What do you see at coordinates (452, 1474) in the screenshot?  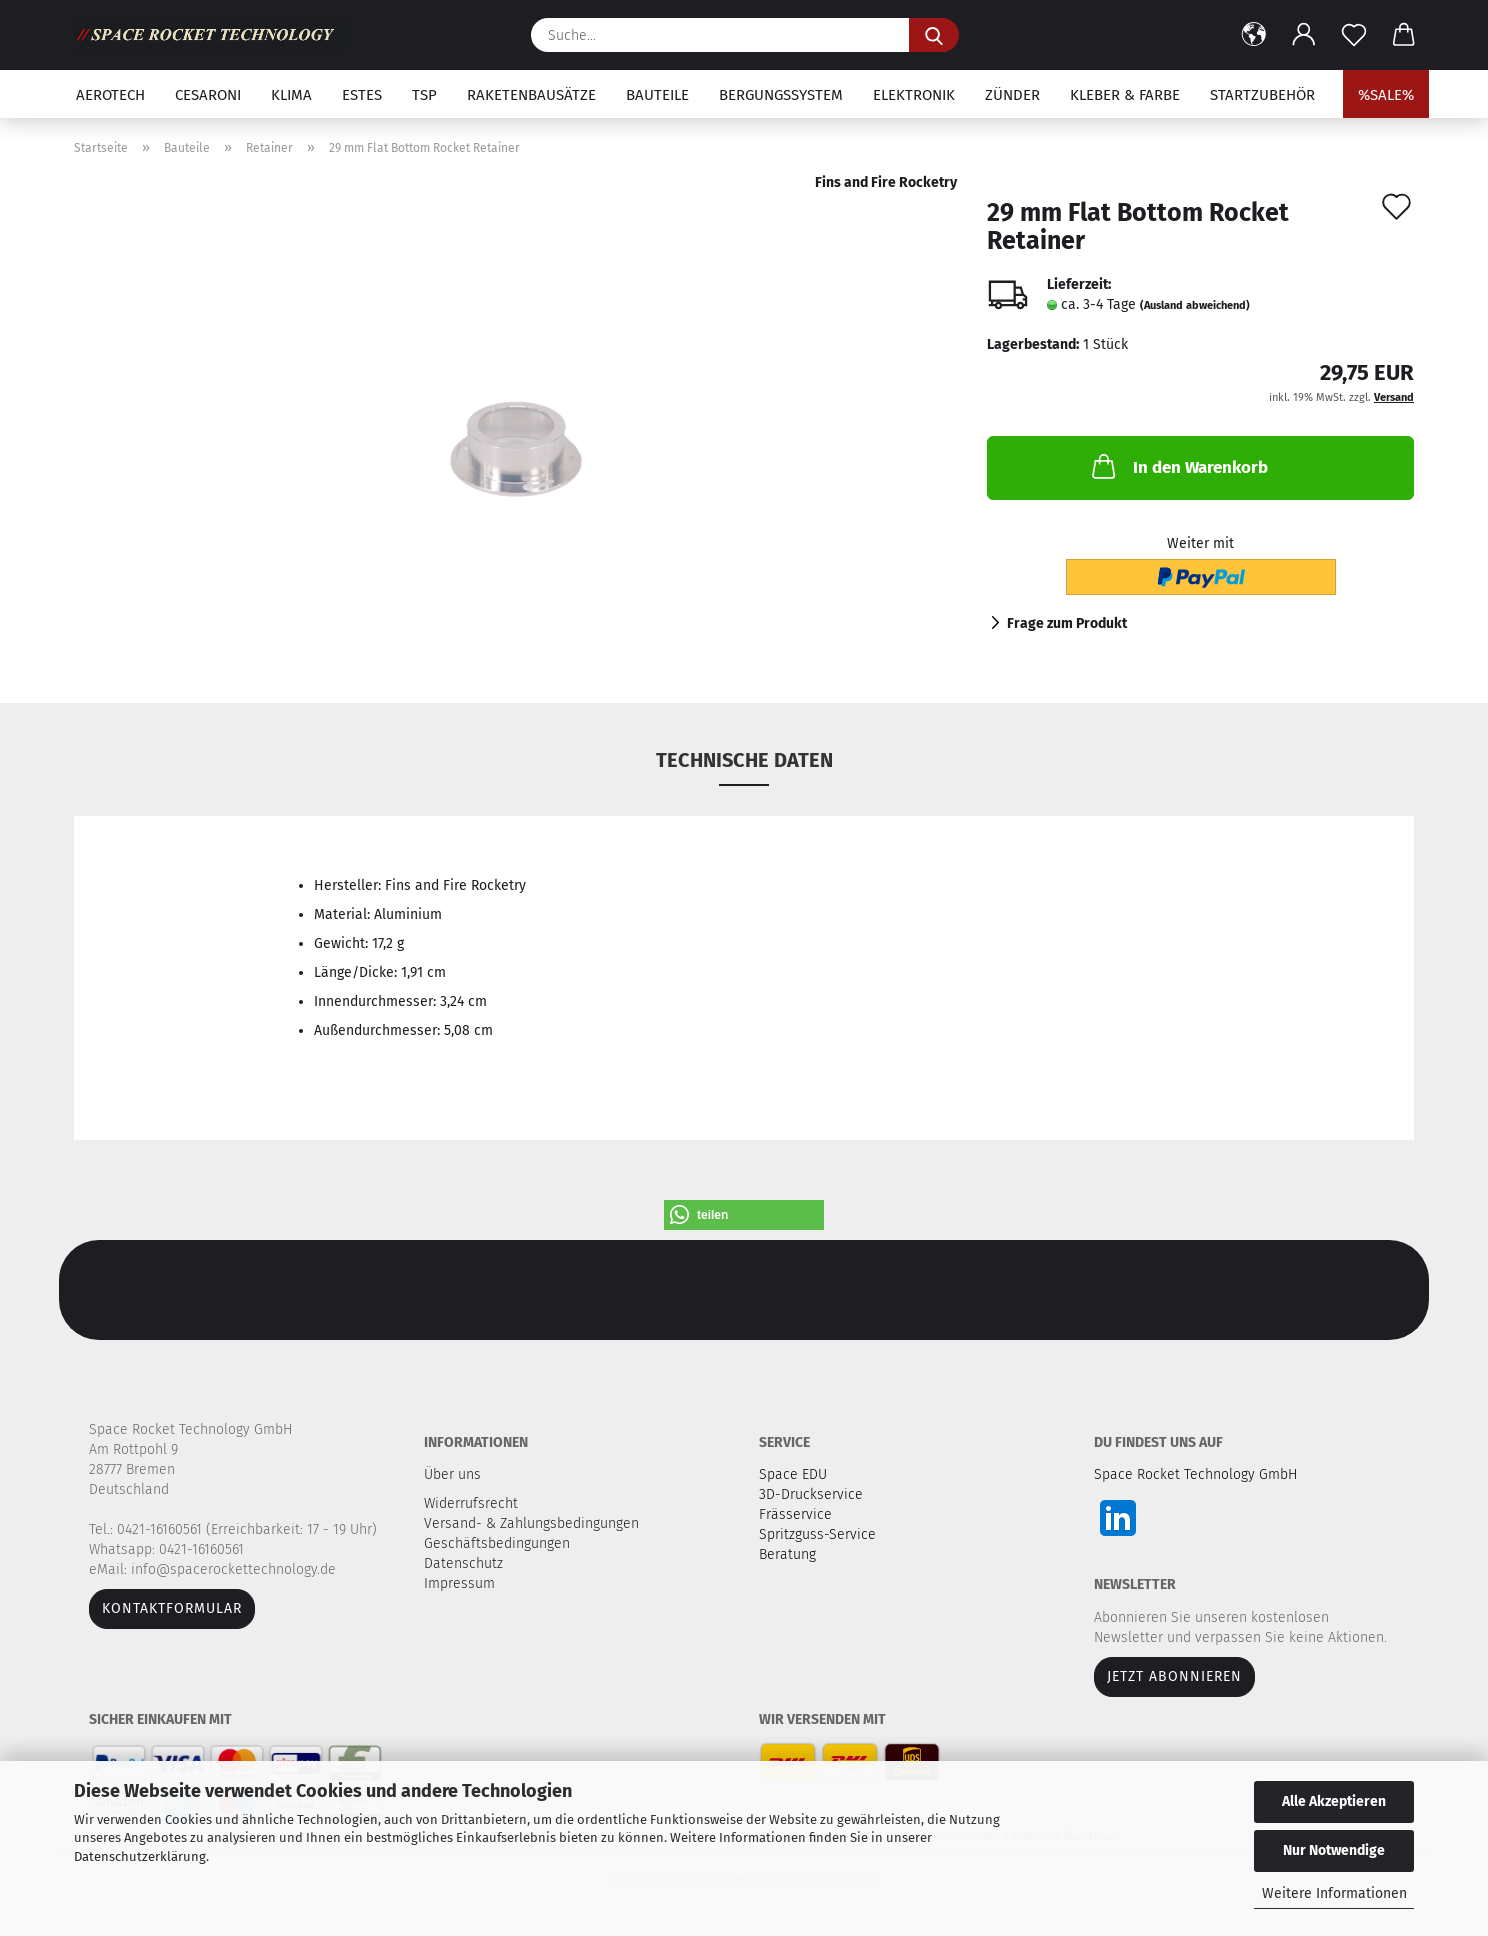 I see `Über uns` at bounding box center [452, 1474].